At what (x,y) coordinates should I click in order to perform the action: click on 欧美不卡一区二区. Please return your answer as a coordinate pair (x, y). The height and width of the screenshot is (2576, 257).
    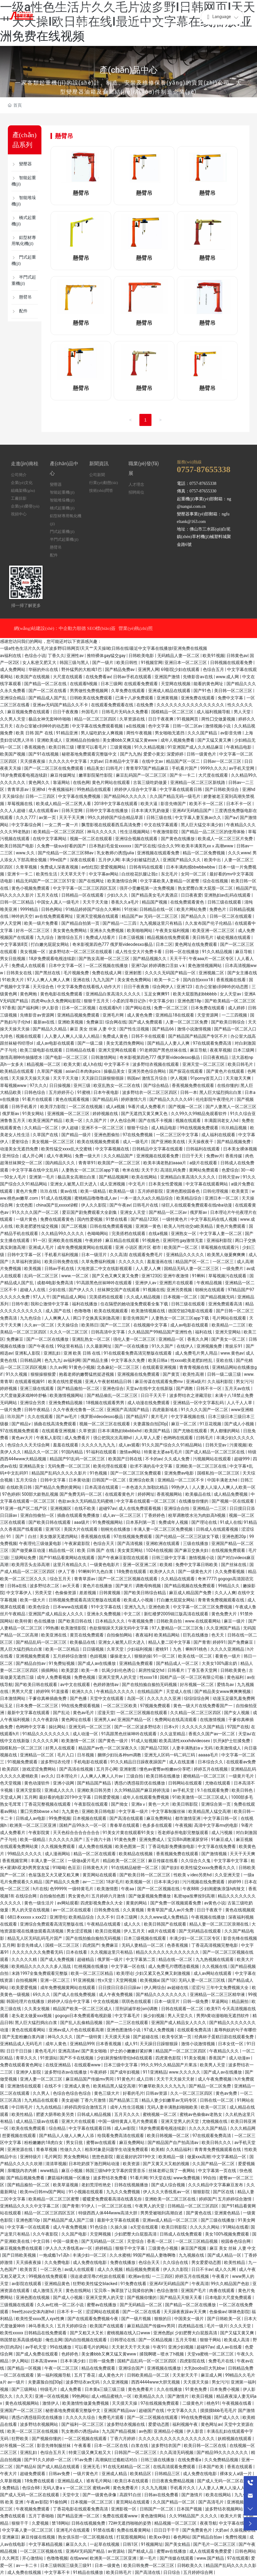
    Looking at the image, I should click on (206, 803).